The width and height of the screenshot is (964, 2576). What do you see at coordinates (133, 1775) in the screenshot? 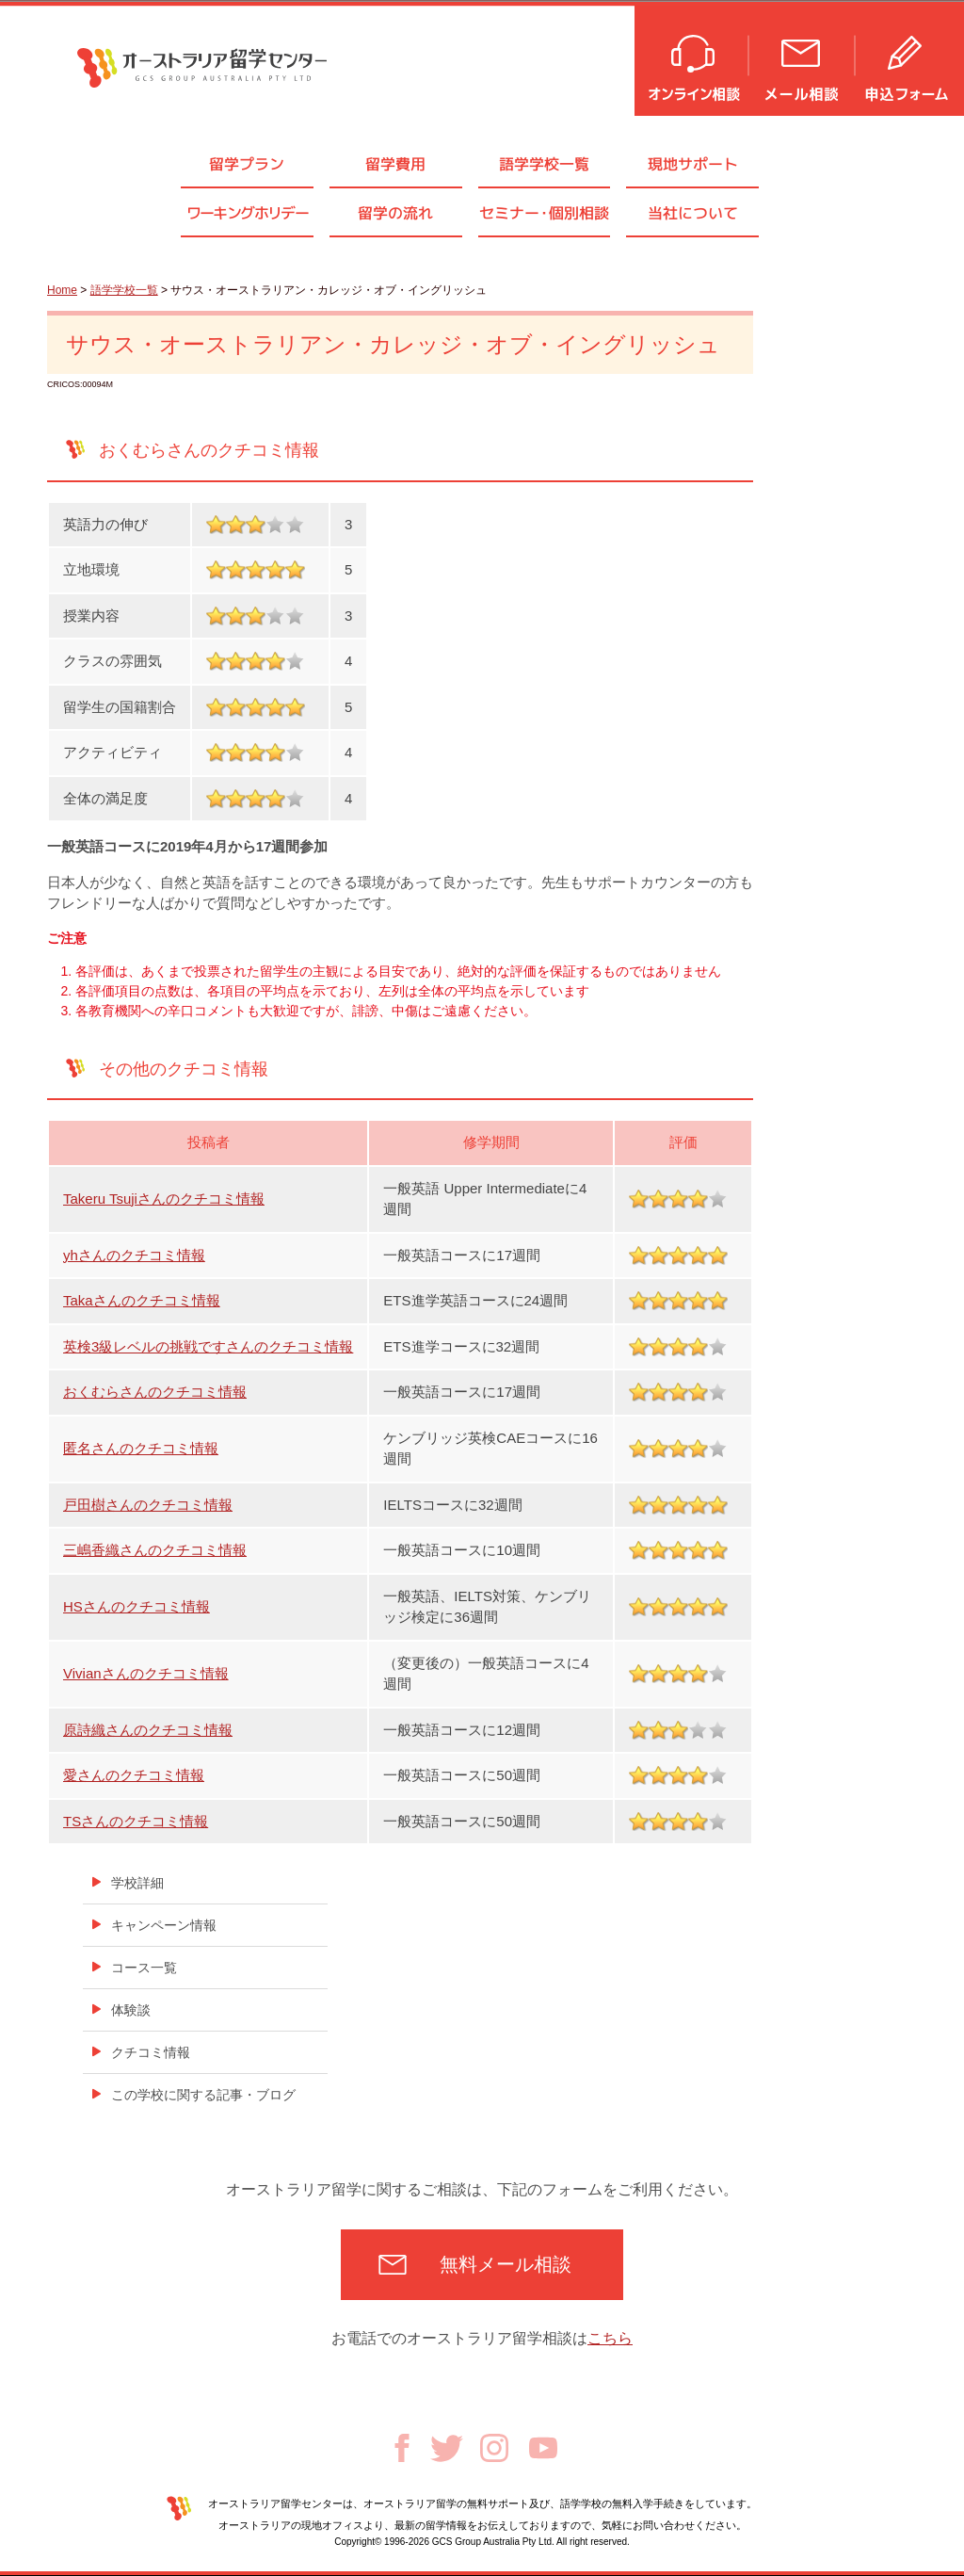
I see `愛さんのクチコミ情報` at bounding box center [133, 1775].